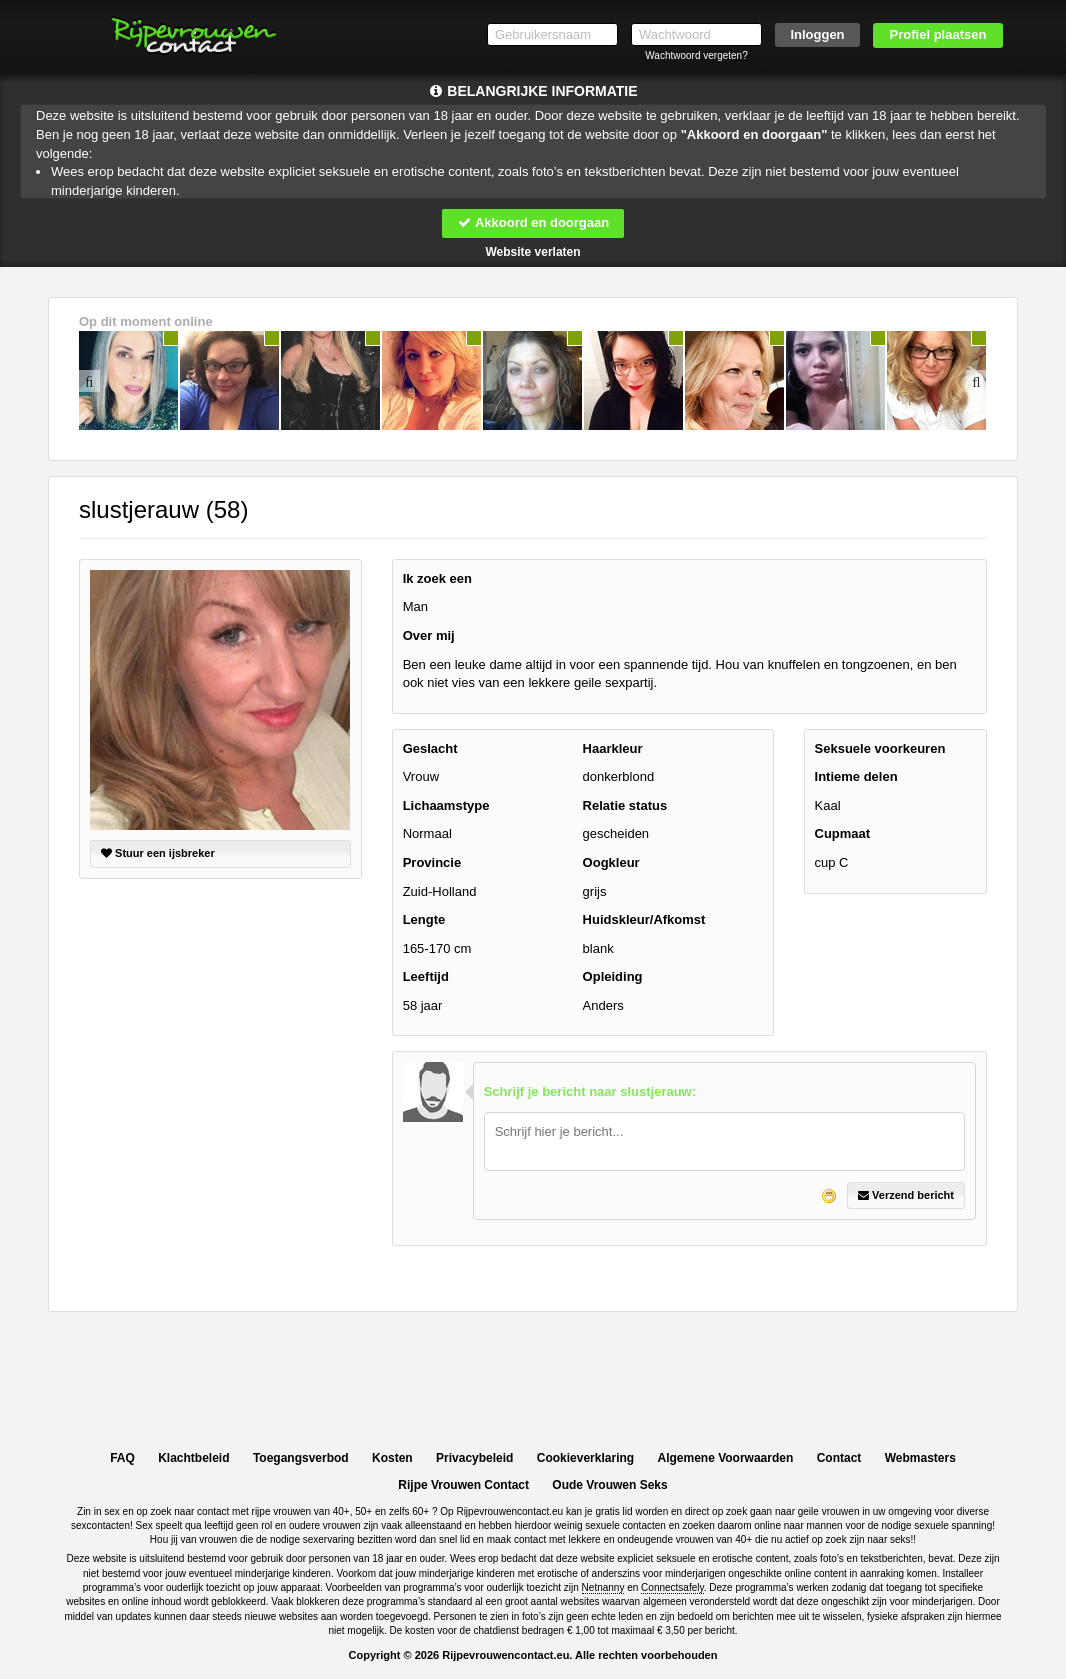 This screenshot has width=1066, height=1679. Describe the element at coordinates (532, 252) in the screenshot. I see `Website verlaten` at that location.